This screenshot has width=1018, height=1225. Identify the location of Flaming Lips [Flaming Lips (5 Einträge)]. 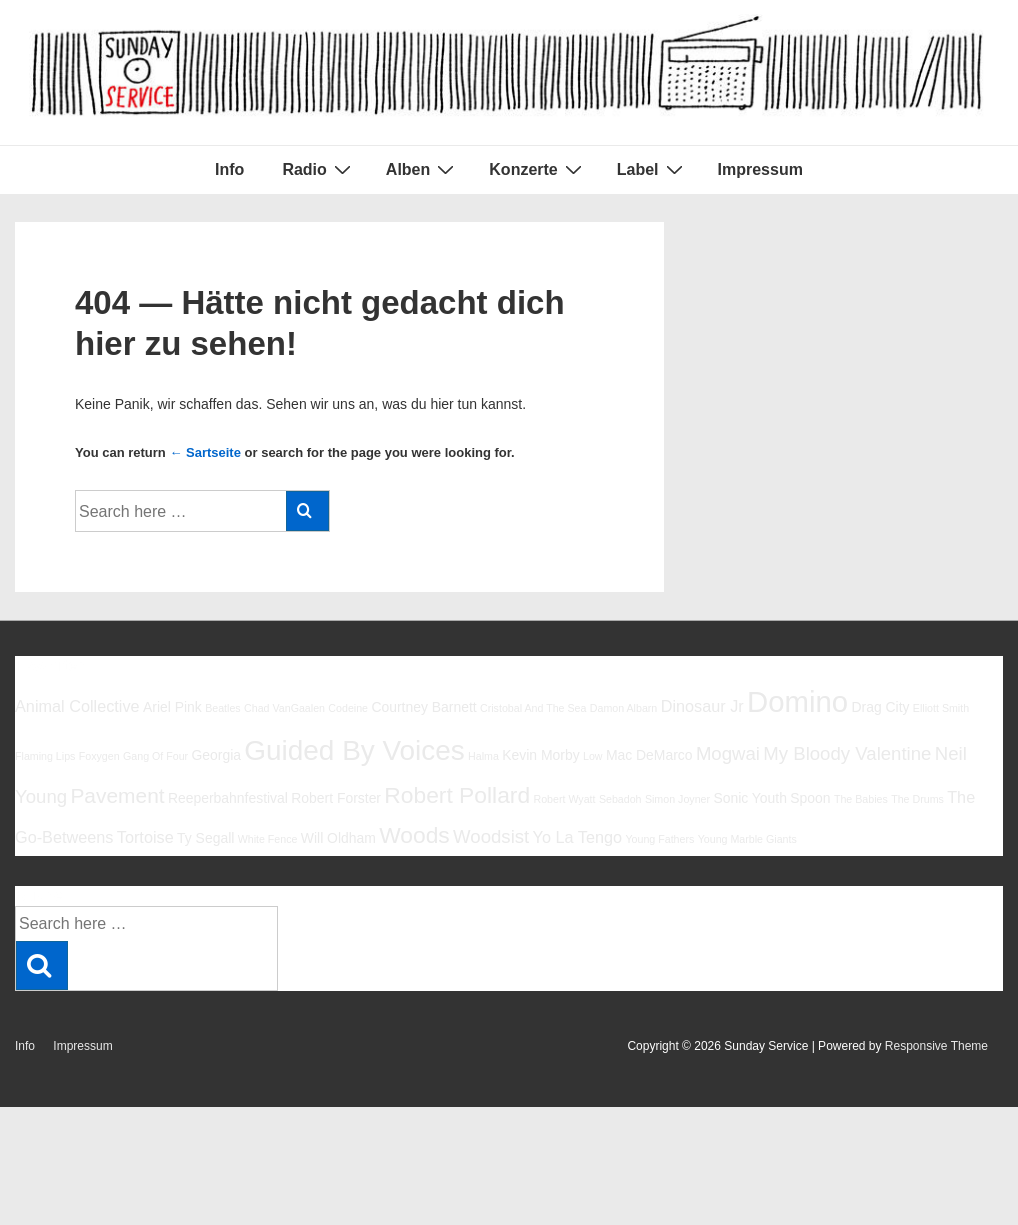
(45, 756).